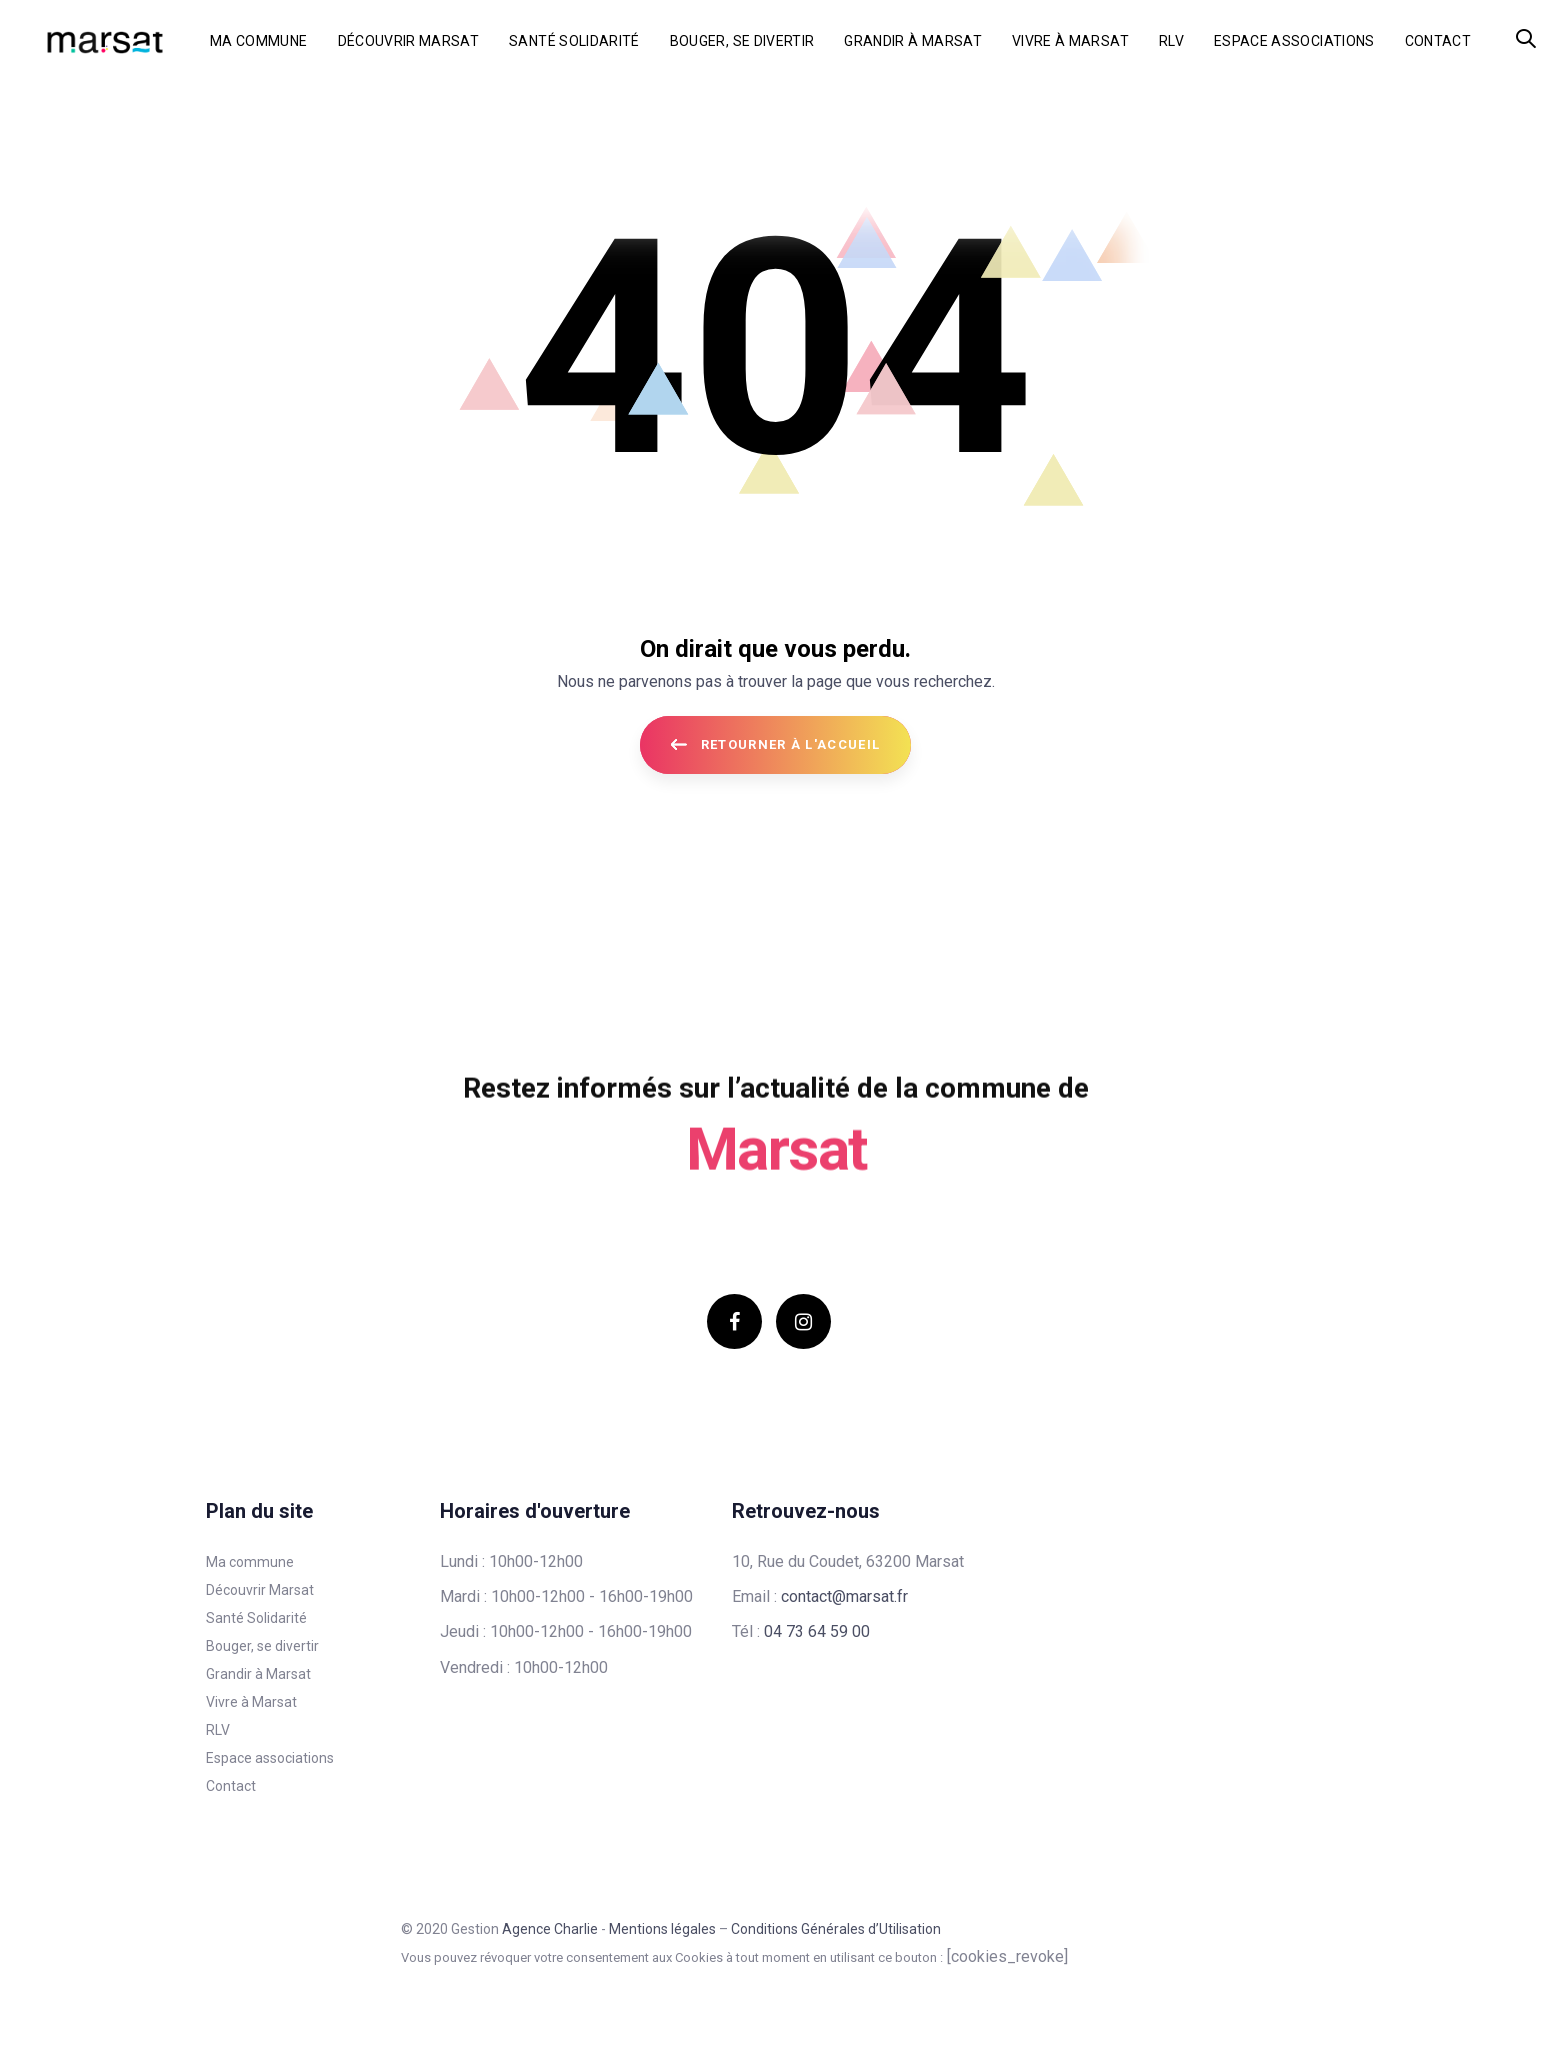  I want to click on Espace associations, so click(270, 1758).